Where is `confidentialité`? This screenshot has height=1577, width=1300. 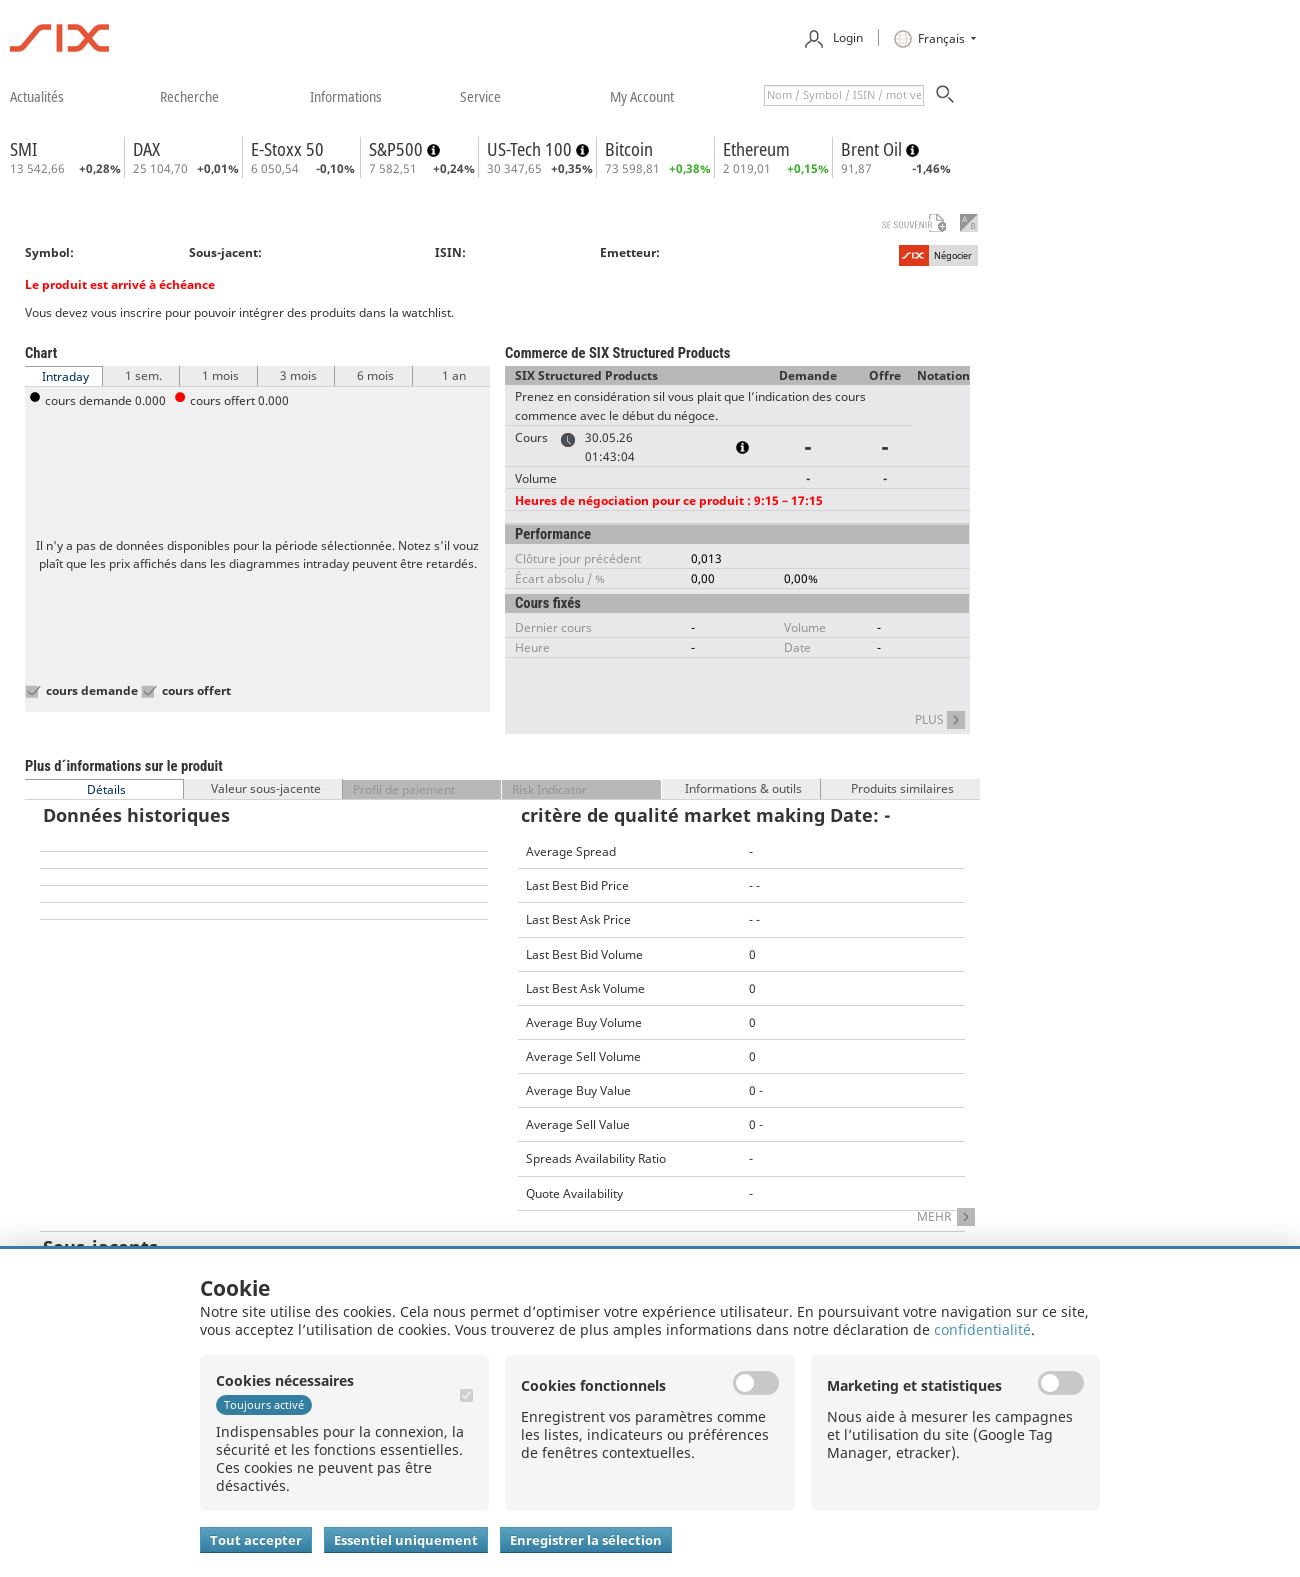
confidentialité is located at coordinates (982, 1329).